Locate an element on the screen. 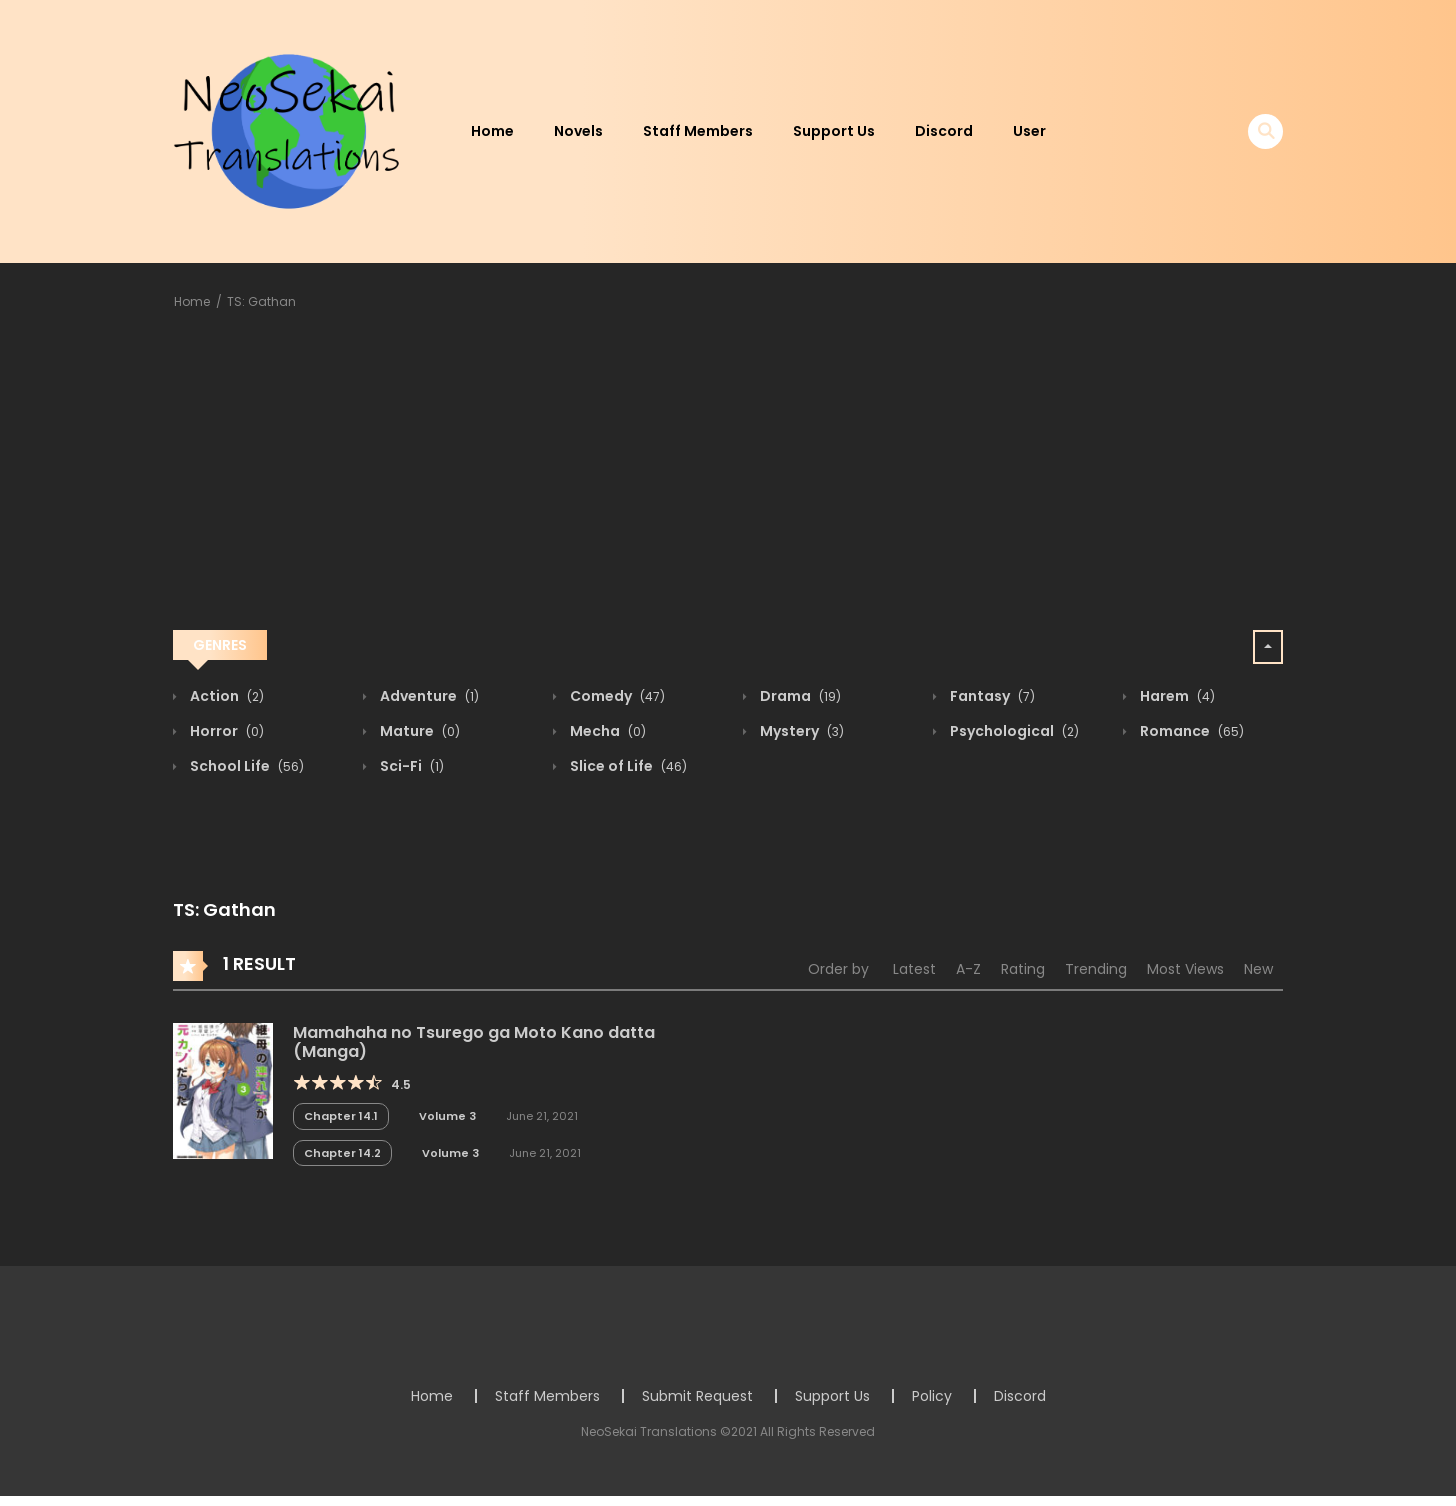 This screenshot has height=1506, width=1456. Sci-Fi is located at coordinates (410, 766).